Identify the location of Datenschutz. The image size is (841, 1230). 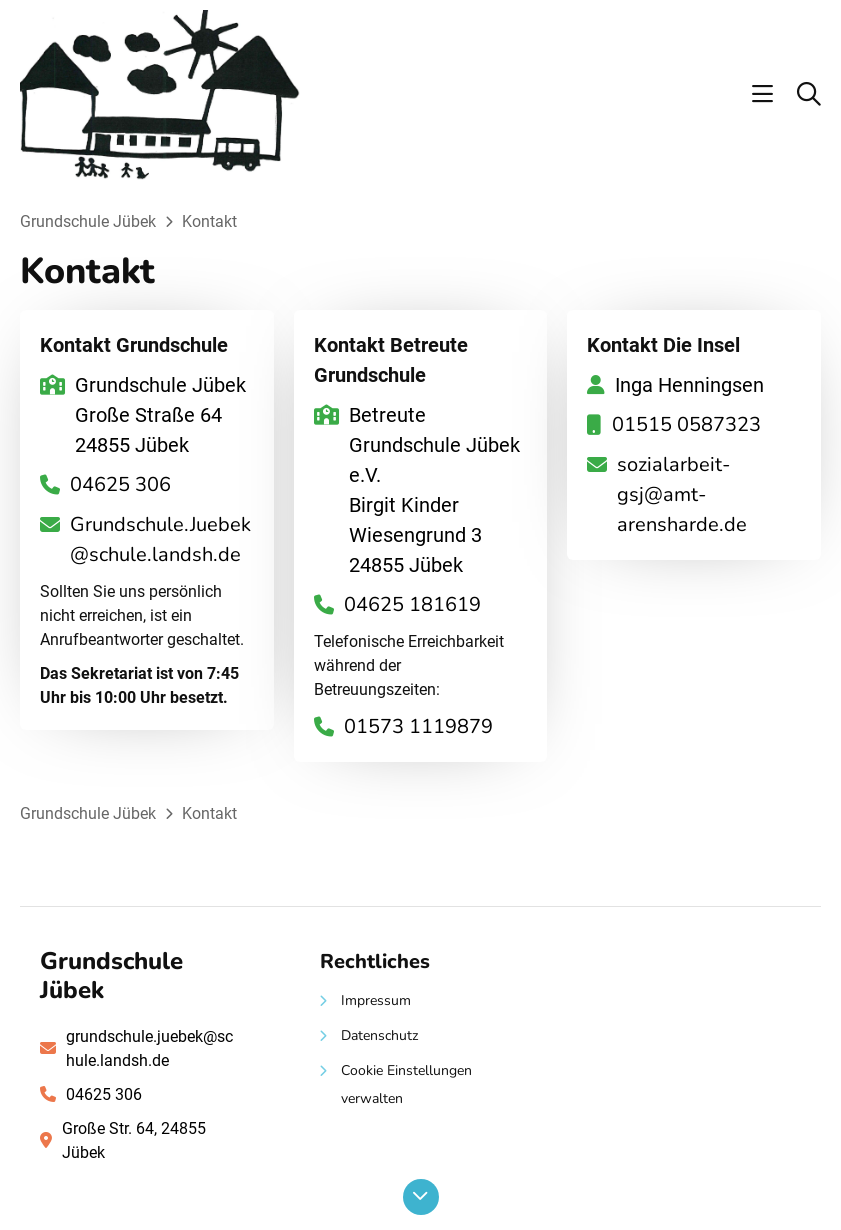
(379, 1035).